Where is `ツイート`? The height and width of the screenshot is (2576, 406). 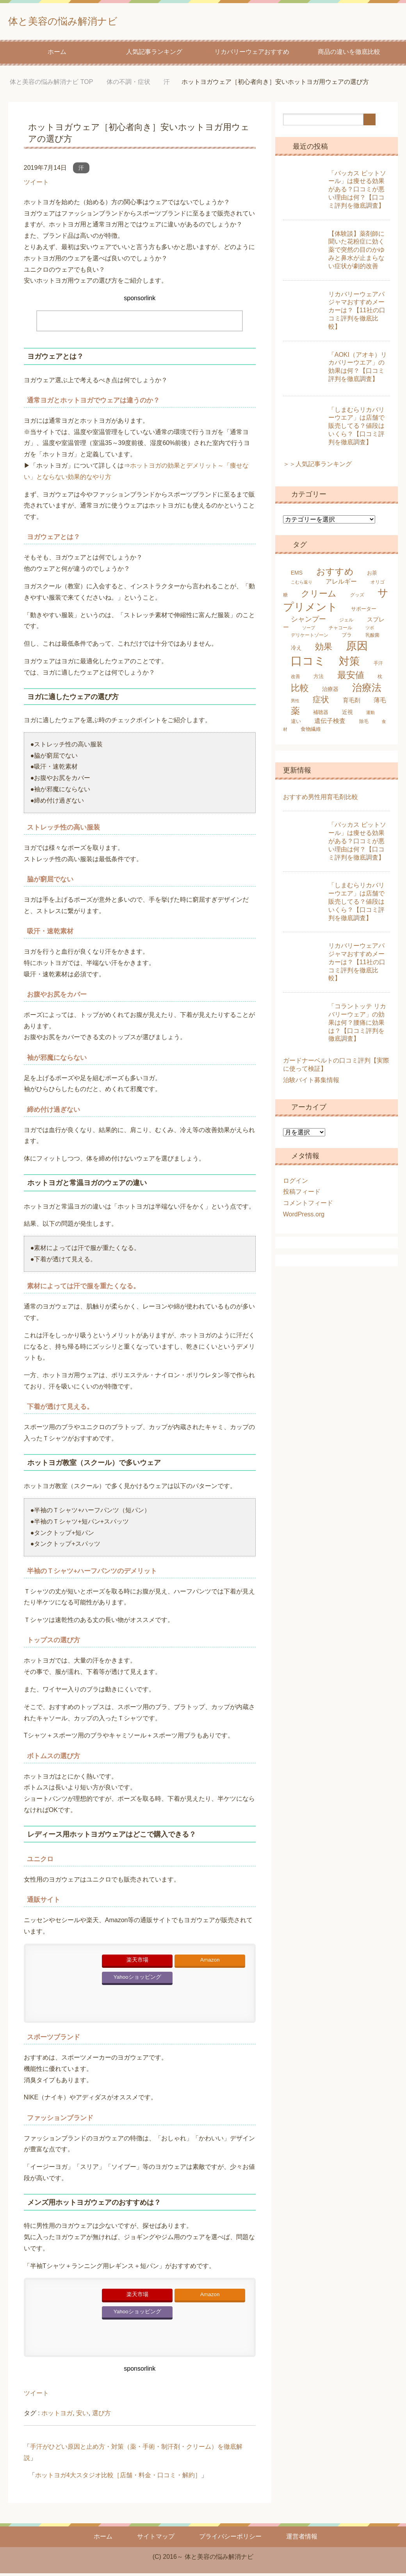
ツイート is located at coordinates (36, 185).